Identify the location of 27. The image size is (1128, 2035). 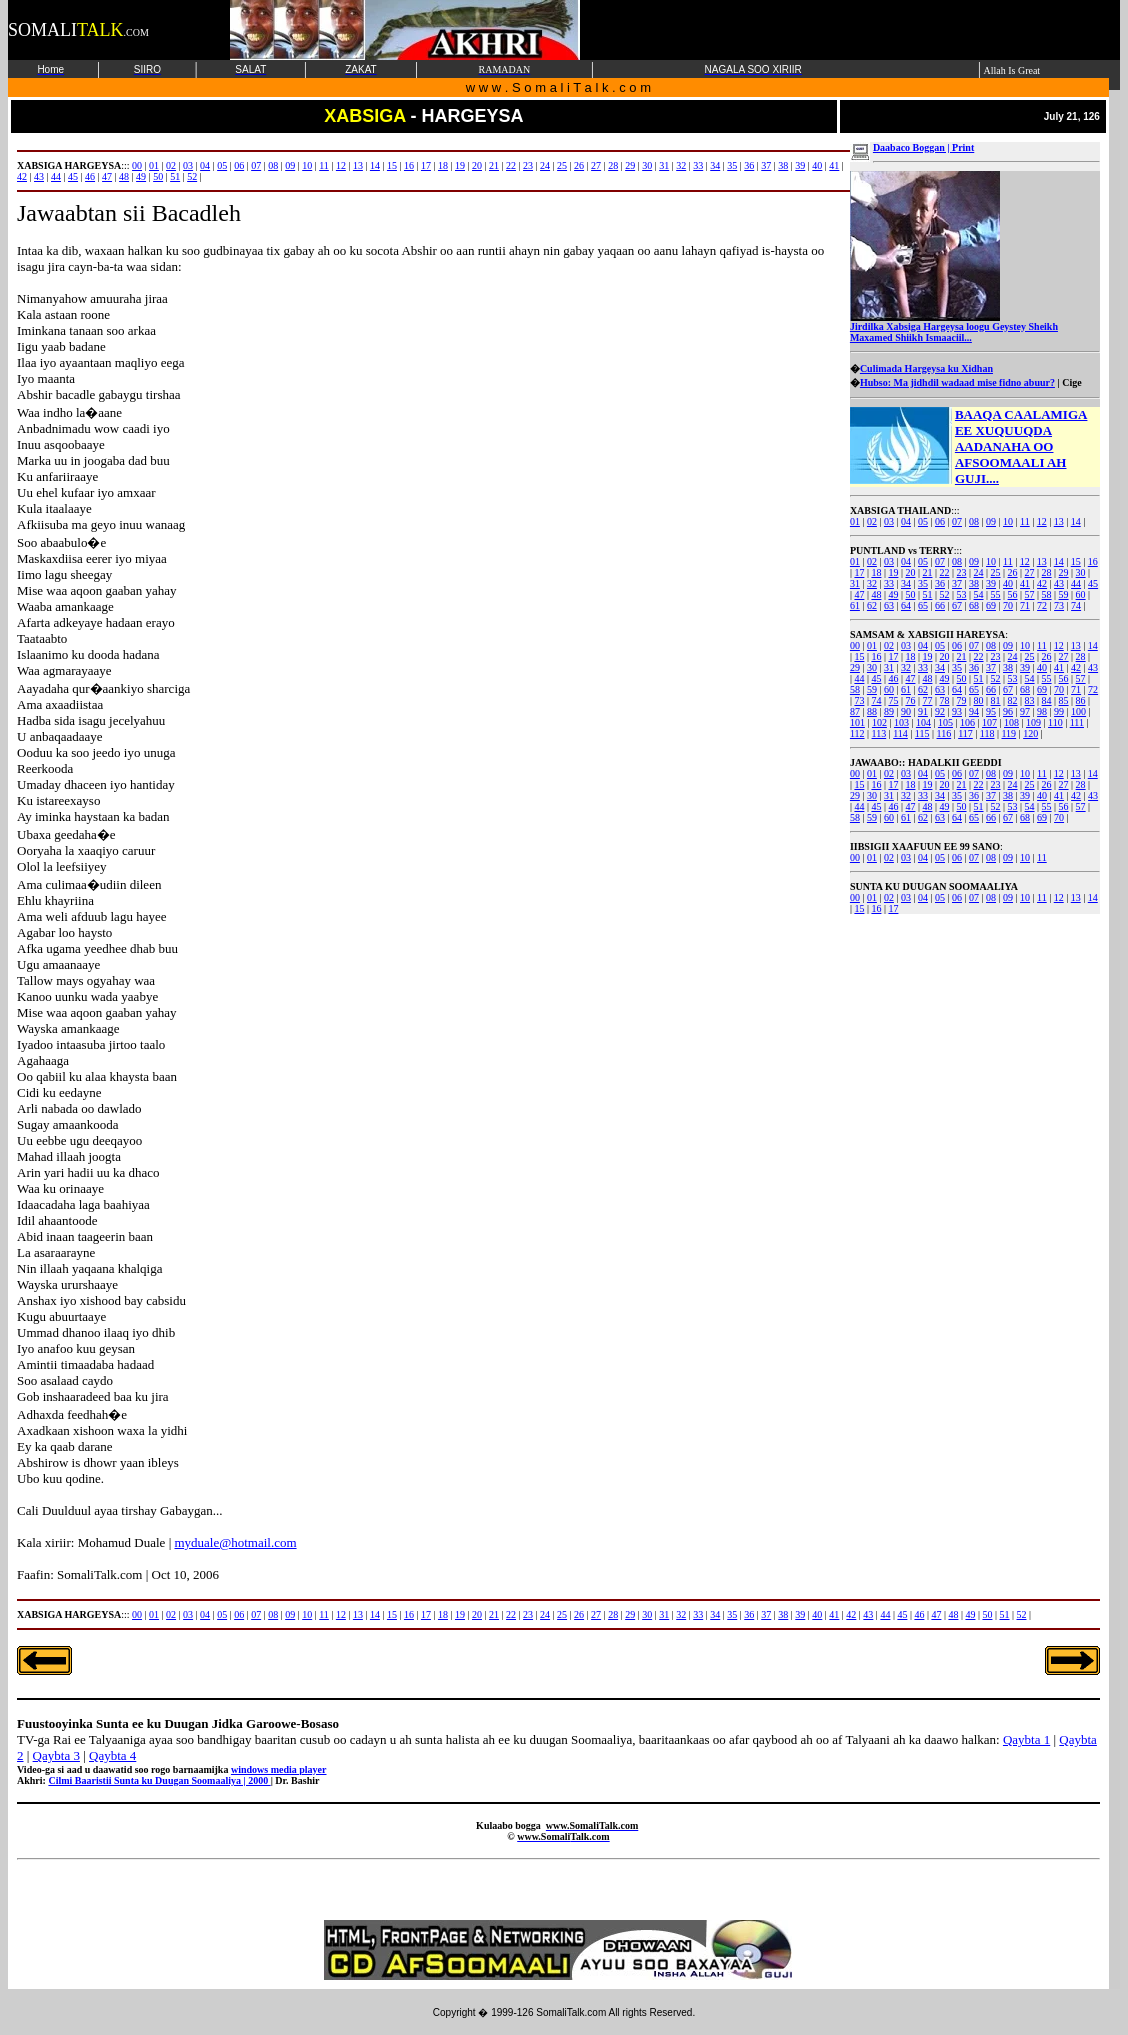
(1030, 572).